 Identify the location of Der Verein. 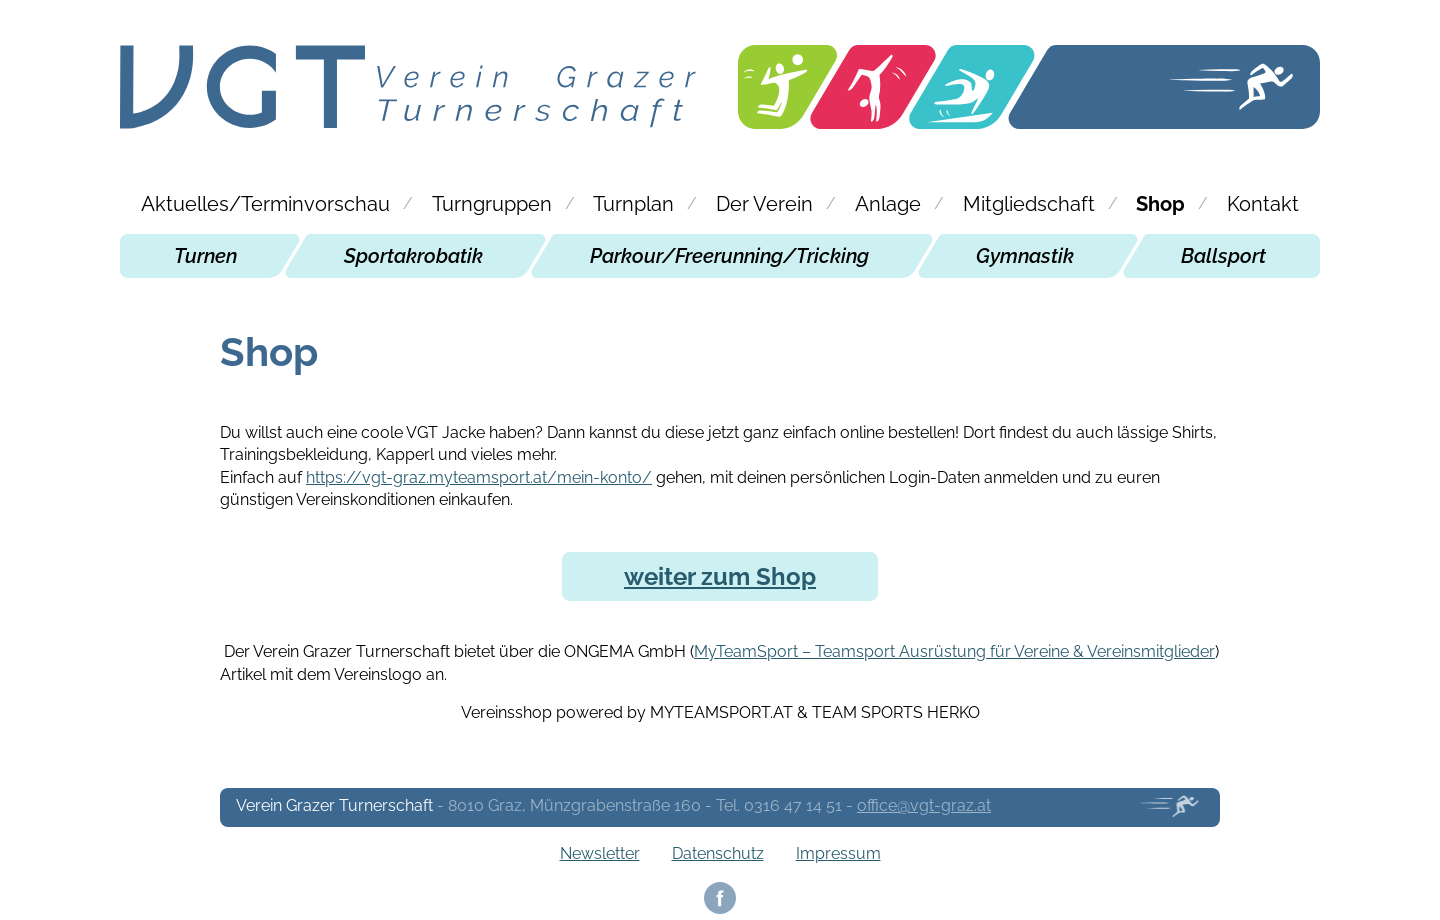
(764, 204).